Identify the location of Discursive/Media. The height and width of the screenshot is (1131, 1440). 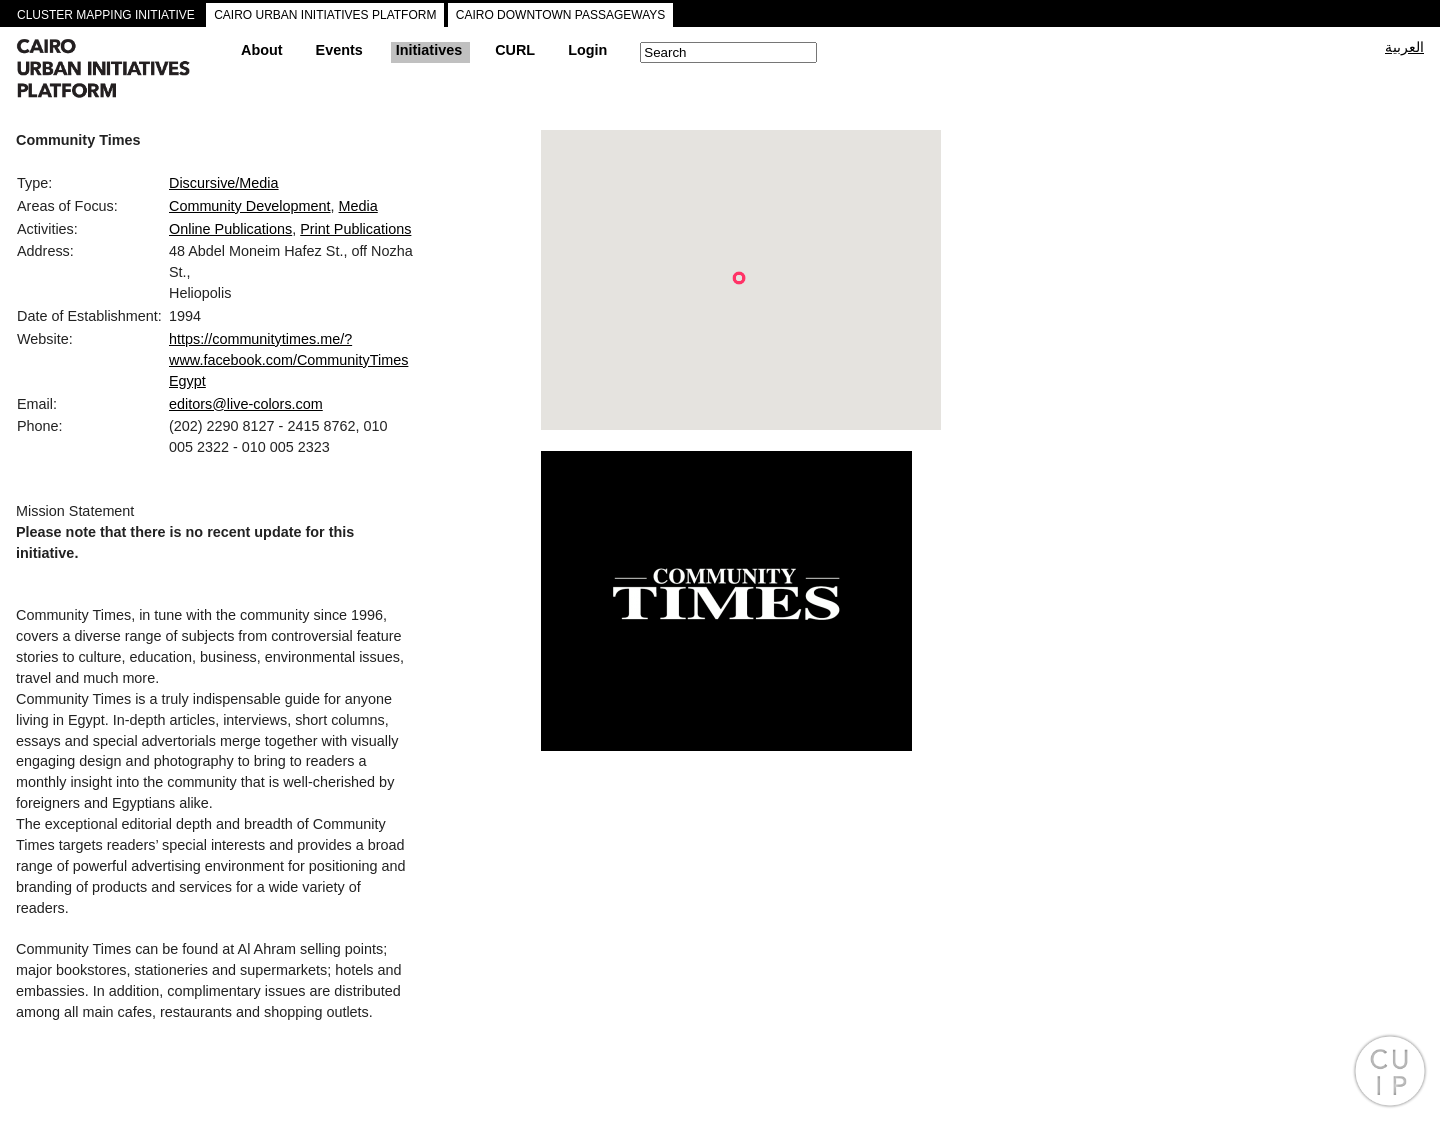
(224, 183).